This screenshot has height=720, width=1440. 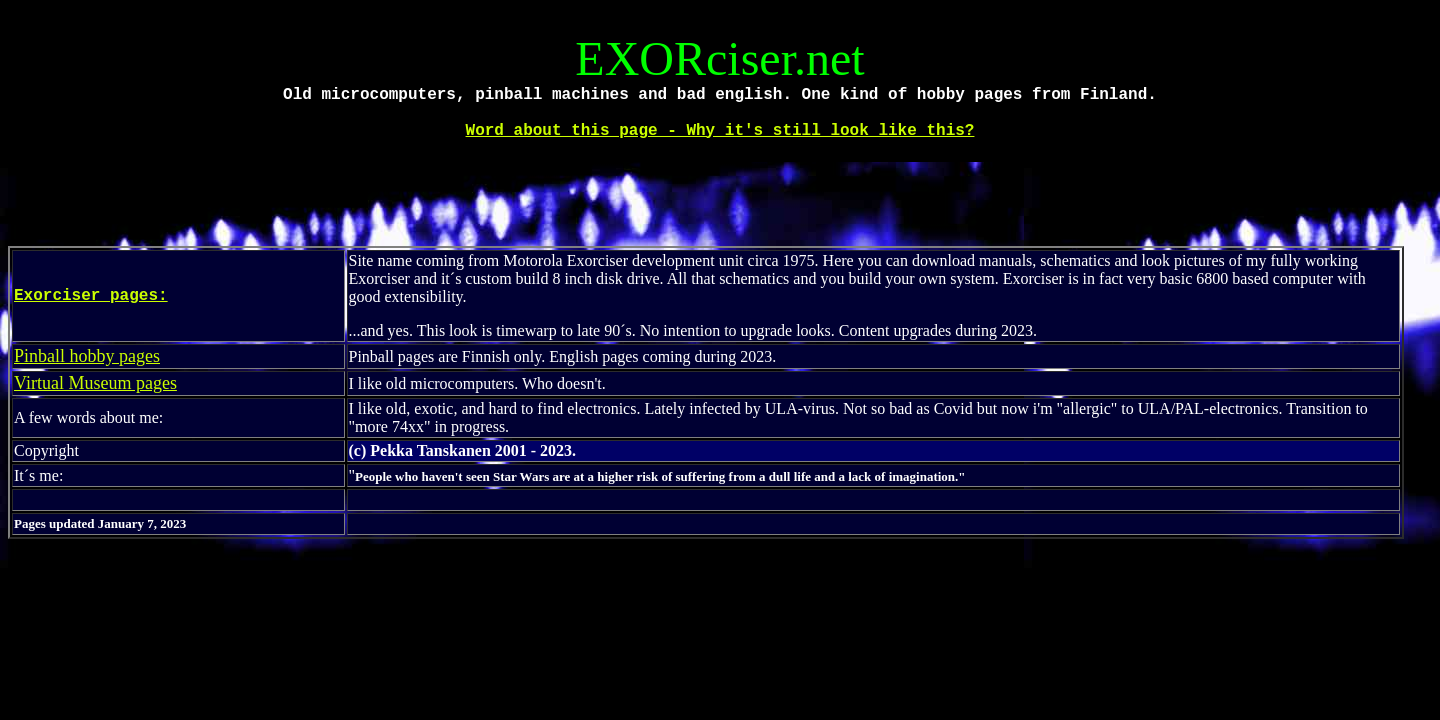 What do you see at coordinates (87, 356) in the screenshot?
I see `Pinball hobby pages` at bounding box center [87, 356].